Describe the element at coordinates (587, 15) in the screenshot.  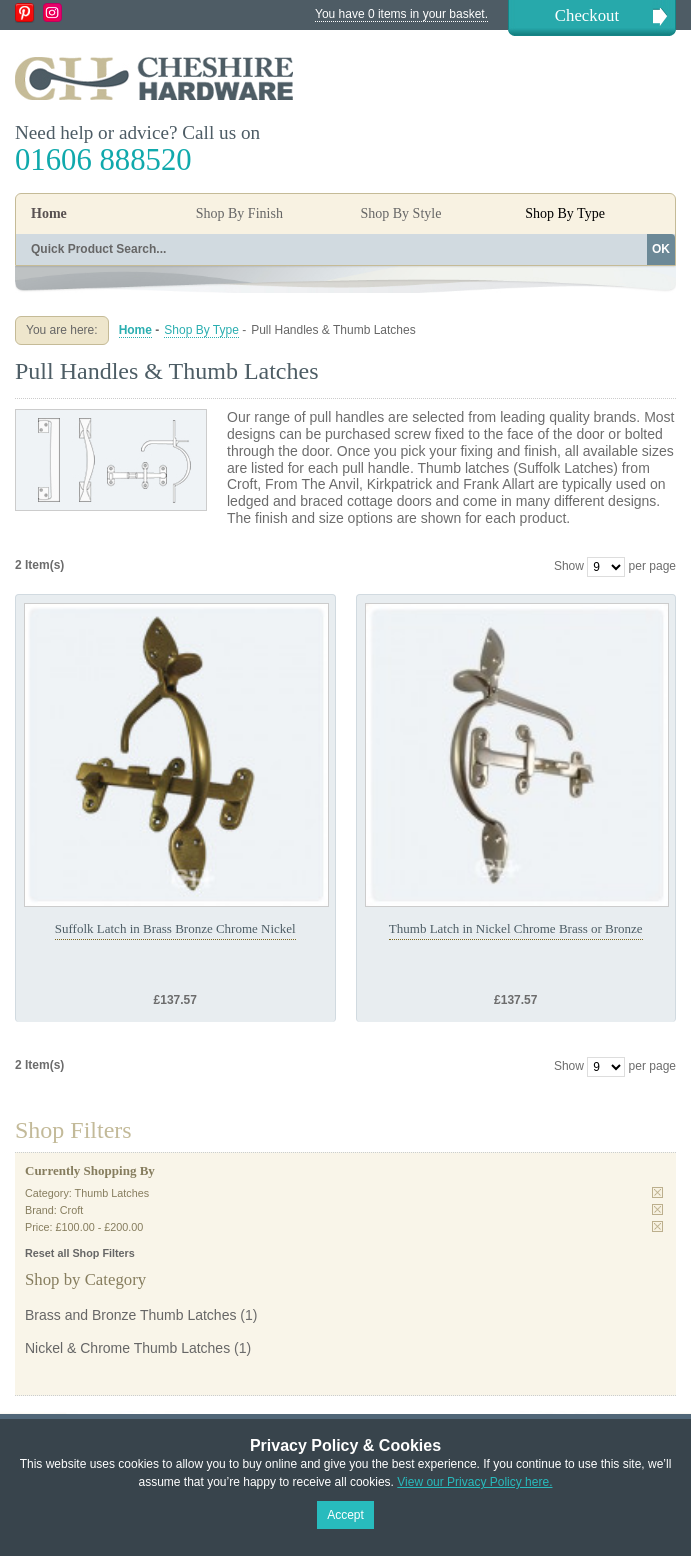
I see `Checkout` at that location.